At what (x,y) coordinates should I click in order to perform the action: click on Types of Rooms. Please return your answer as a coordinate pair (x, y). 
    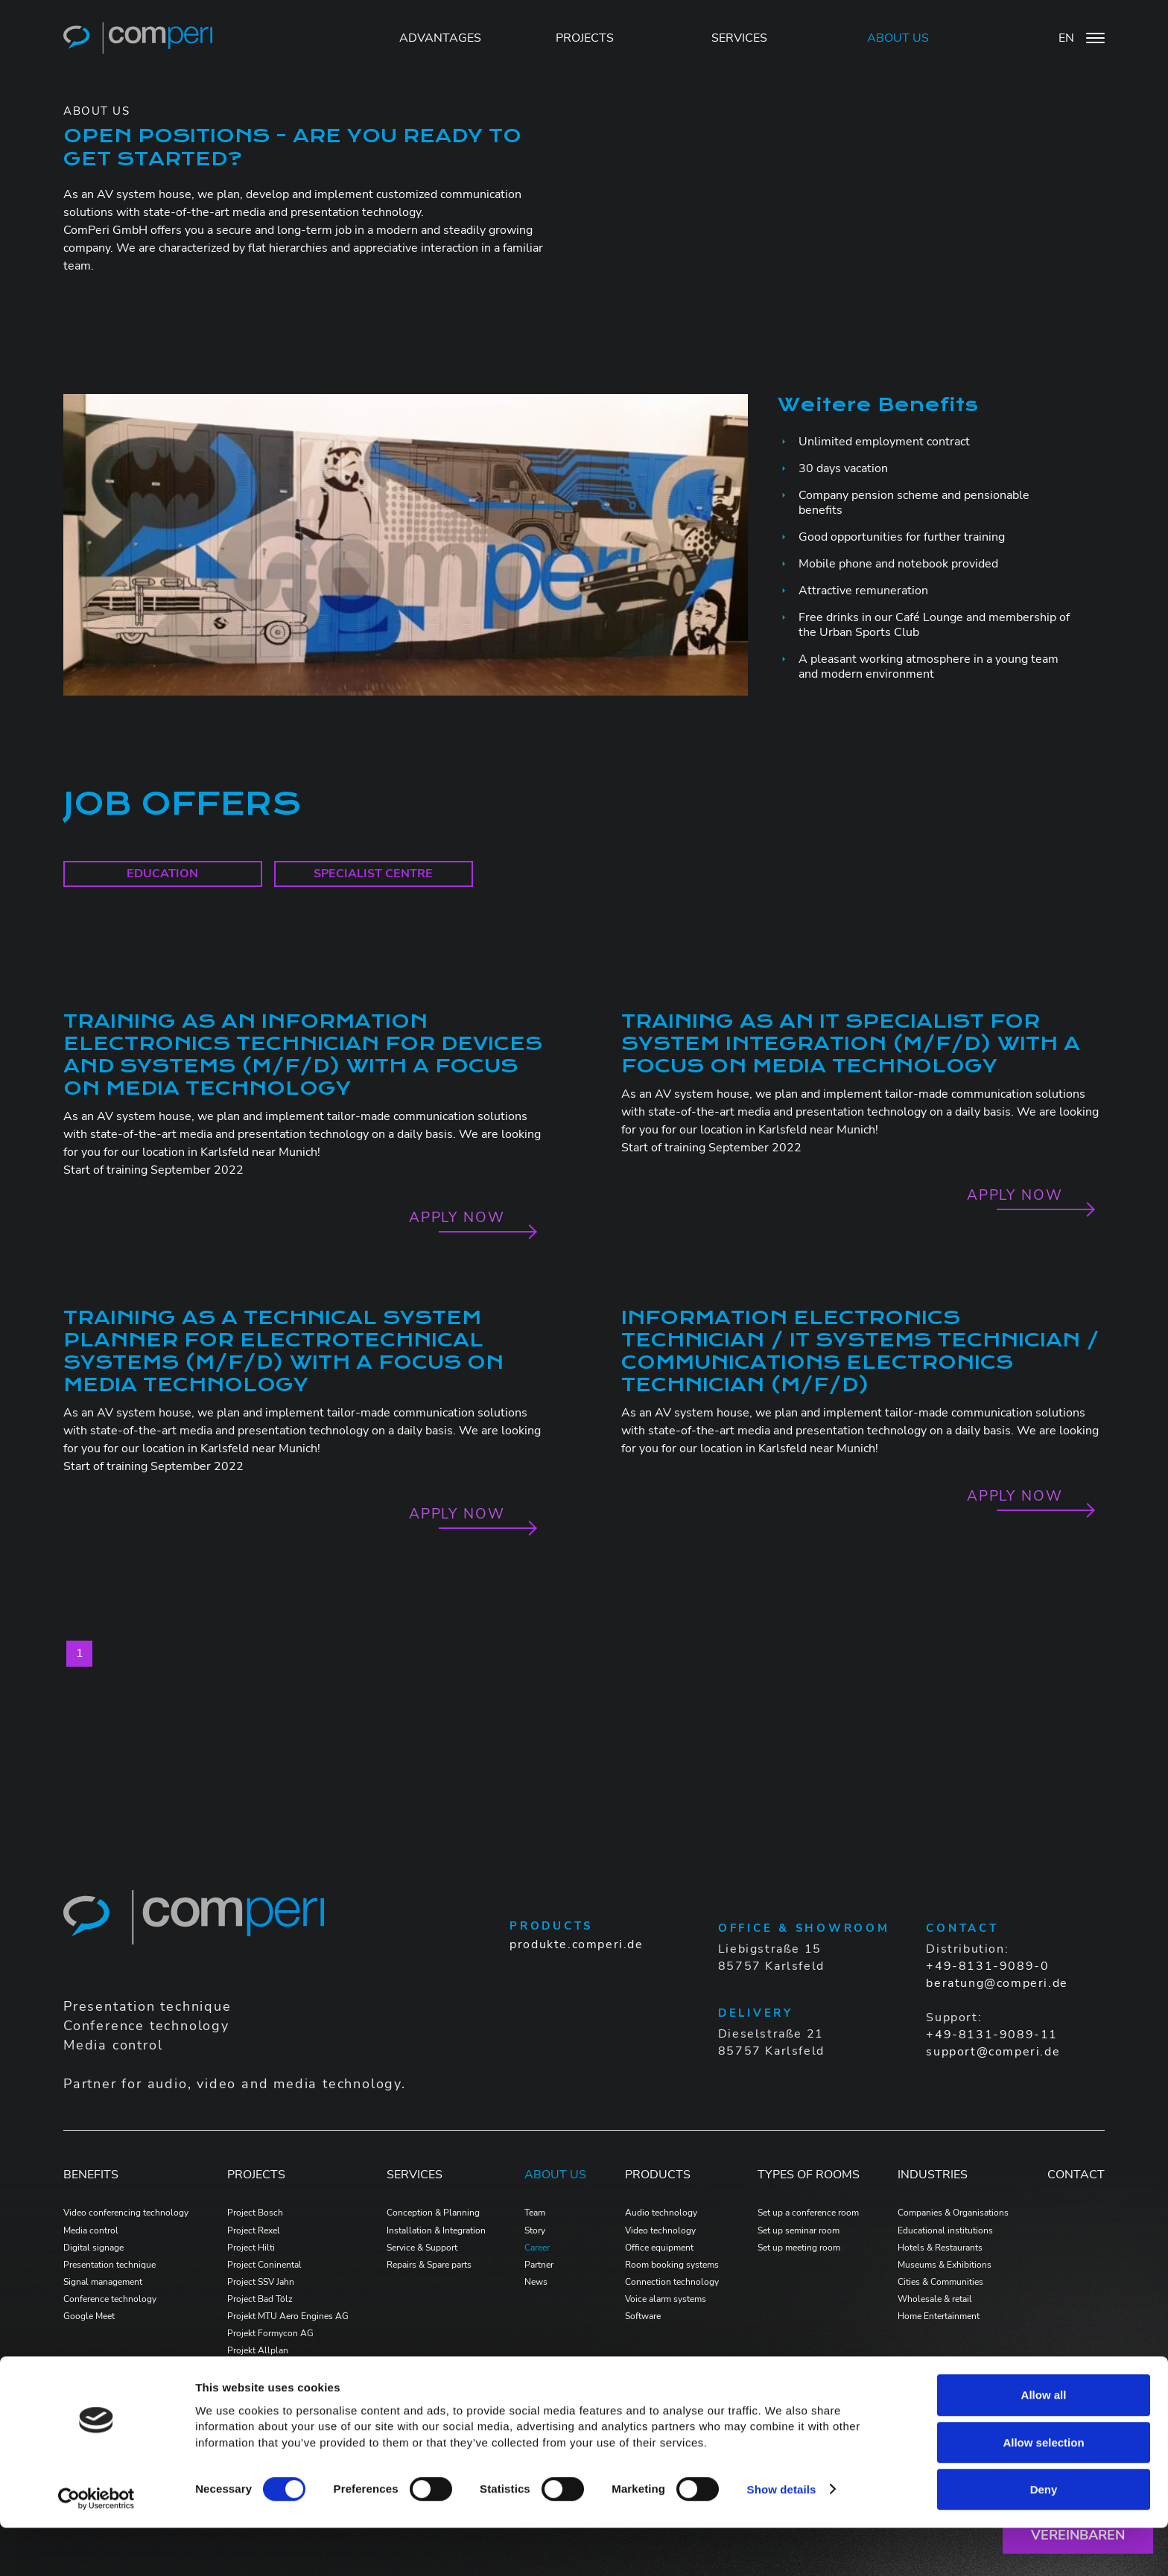
    Looking at the image, I should click on (809, 2174).